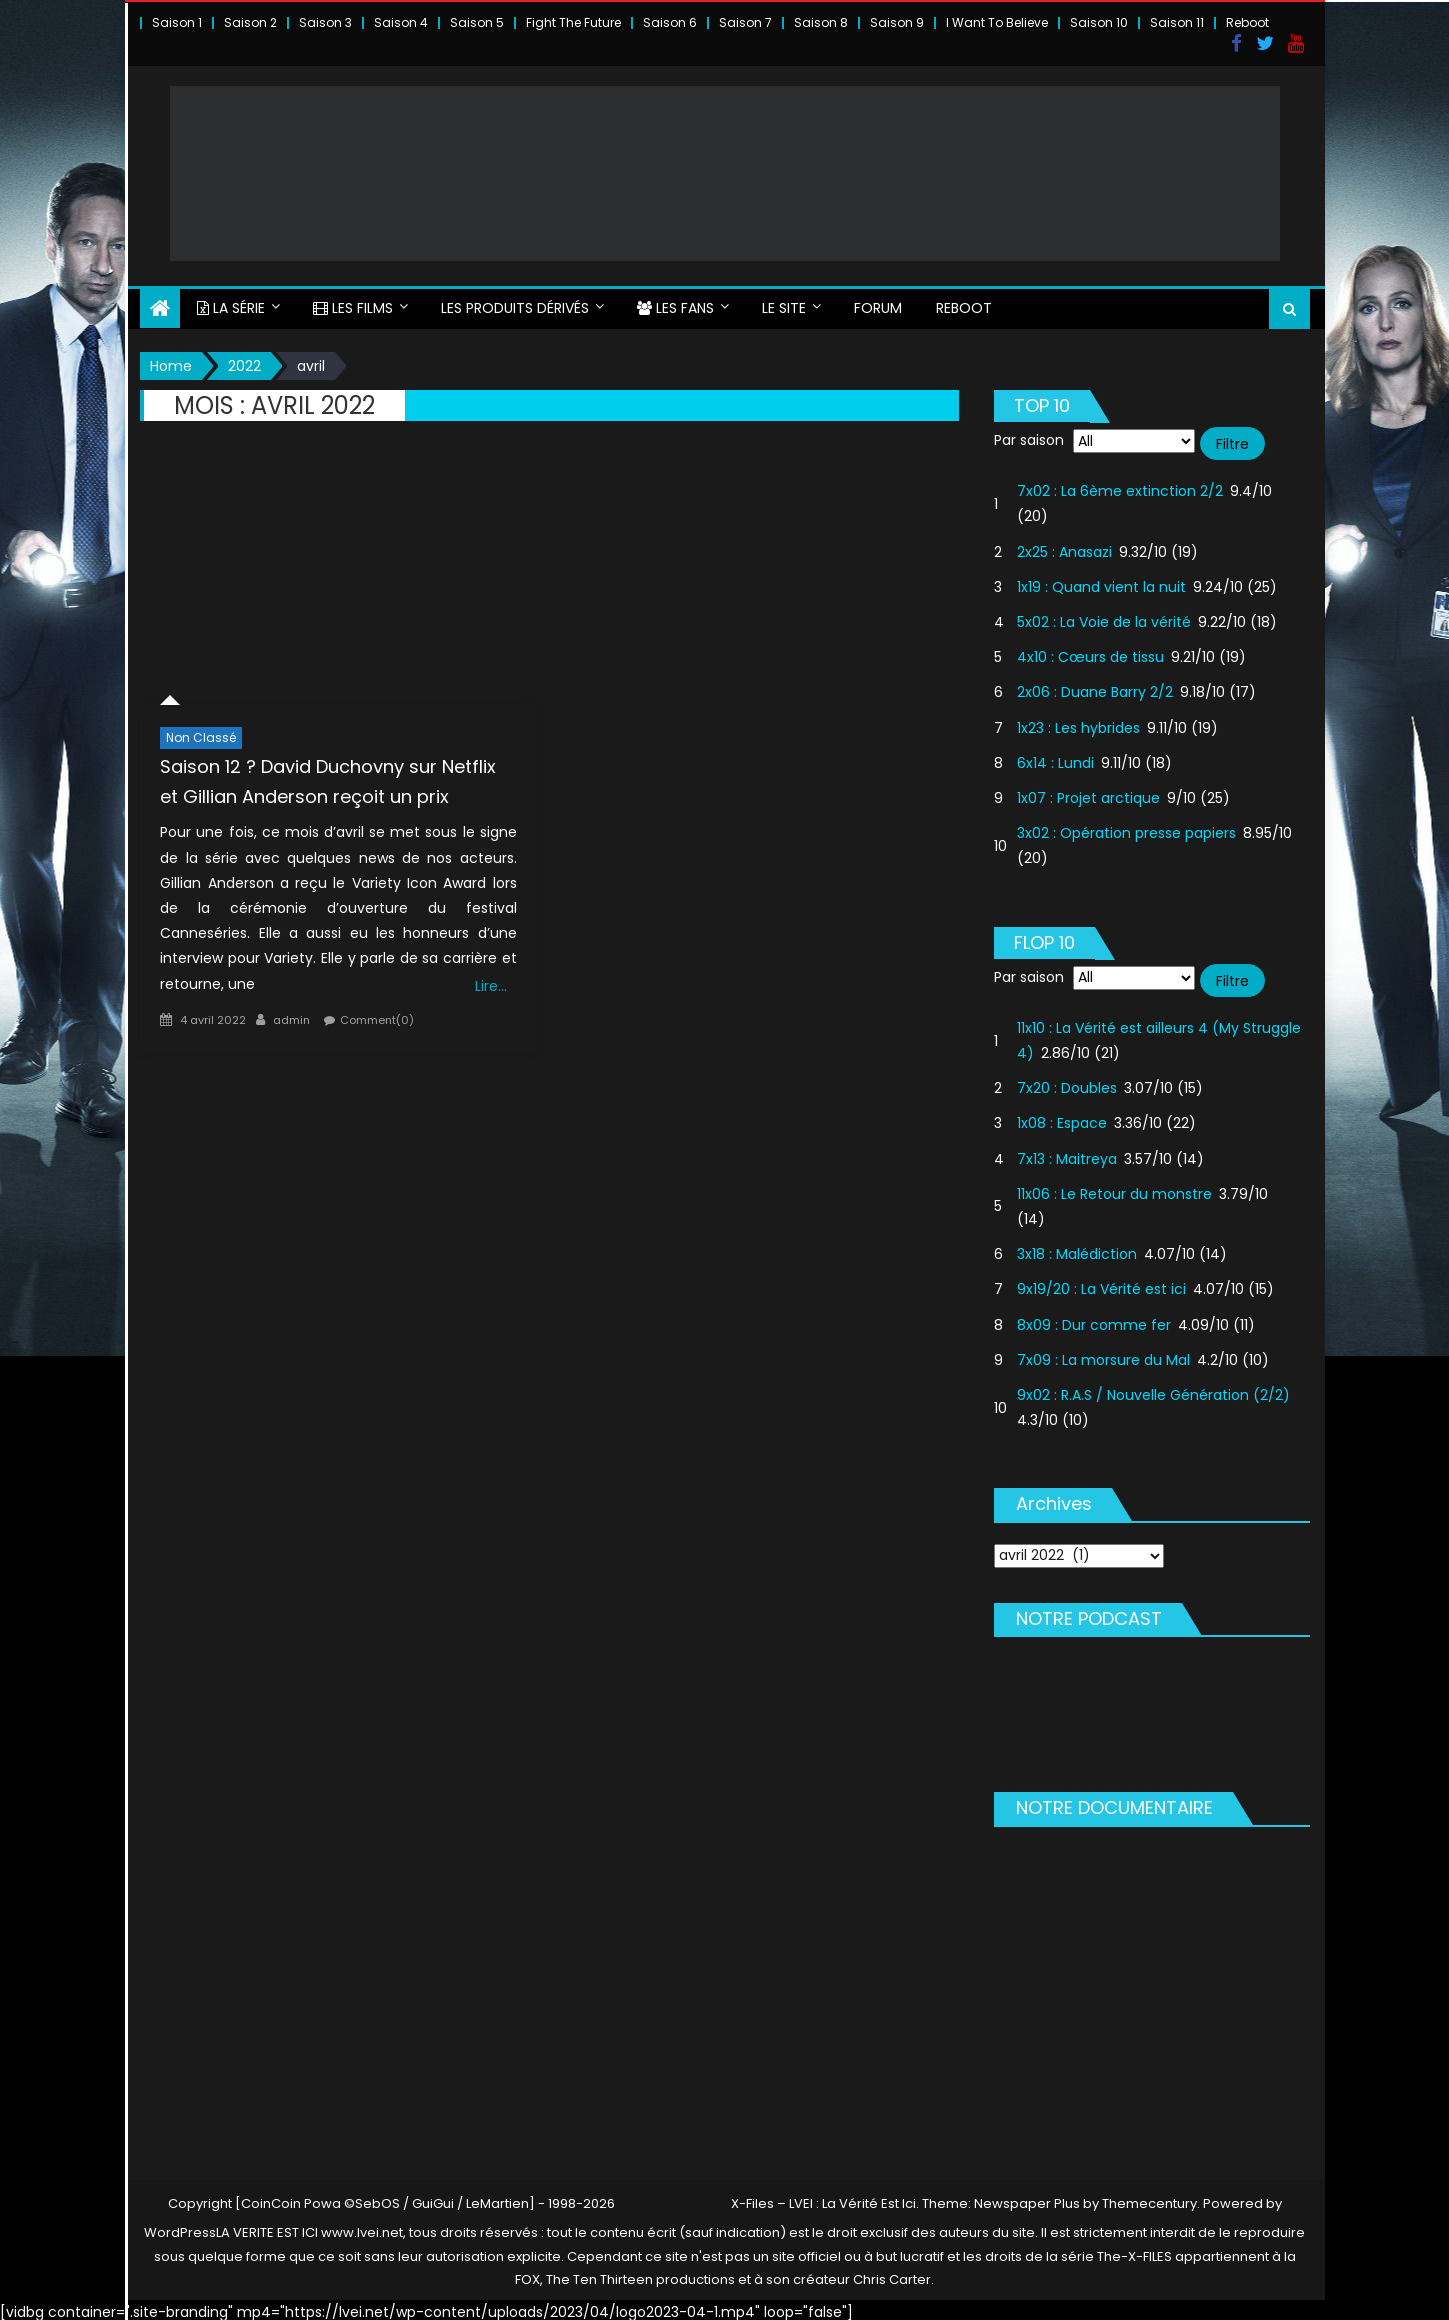  Describe the element at coordinates (1099, 22) in the screenshot. I see `Saison 10` at that location.